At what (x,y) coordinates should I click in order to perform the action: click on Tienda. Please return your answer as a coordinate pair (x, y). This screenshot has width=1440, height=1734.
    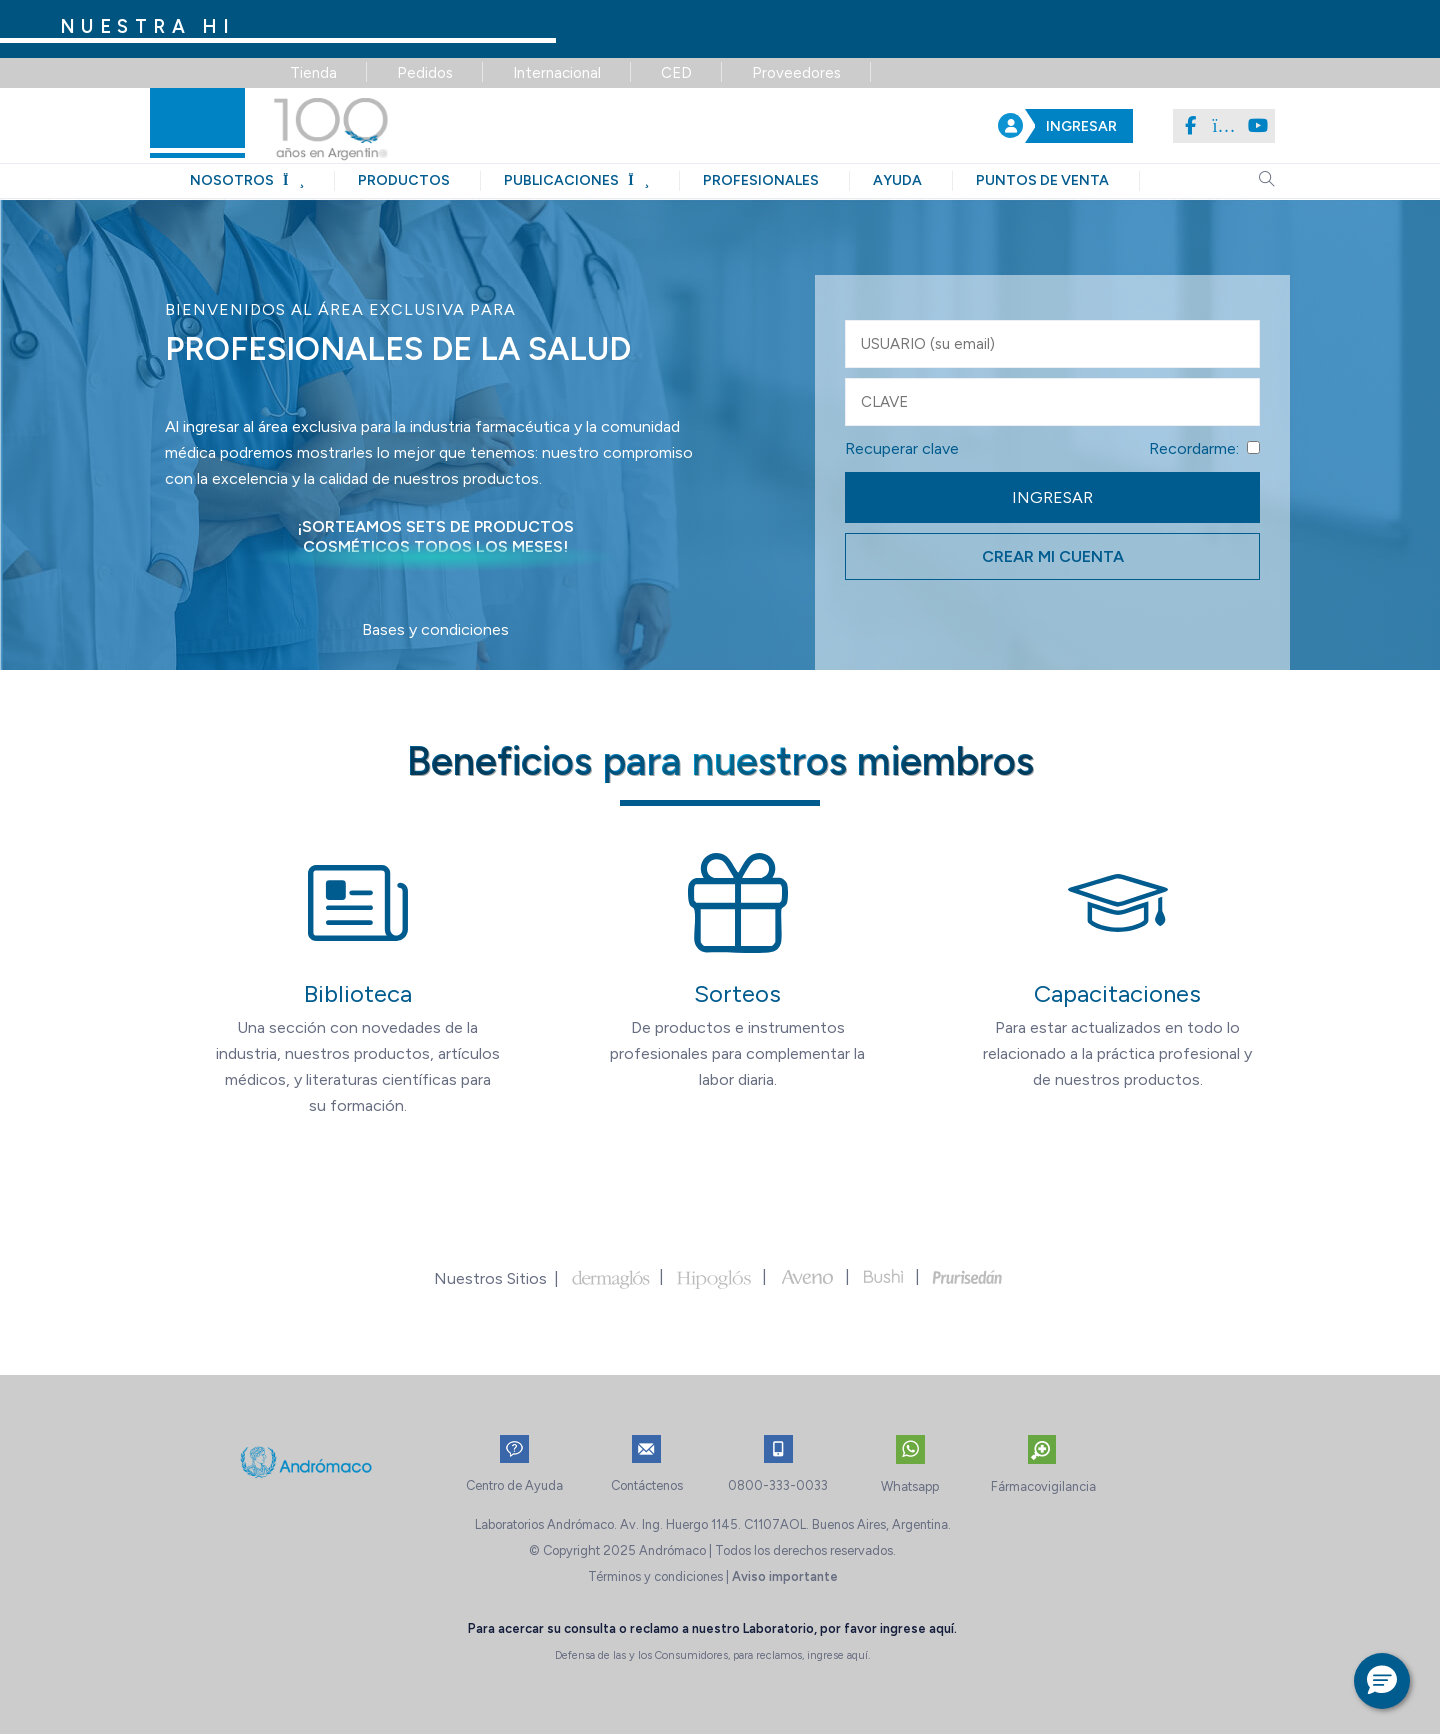
    Looking at the image, I should click on (313, 73).